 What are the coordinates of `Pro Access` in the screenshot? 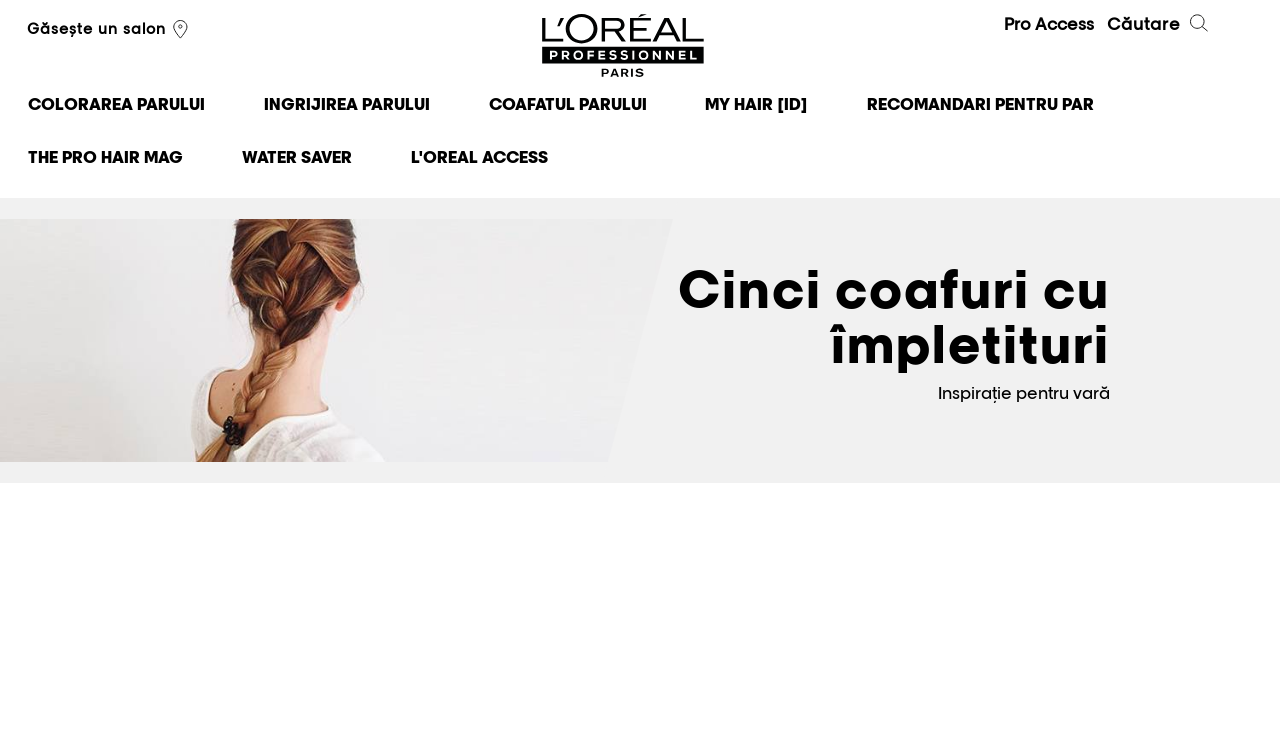 It's located at (1049, 24).